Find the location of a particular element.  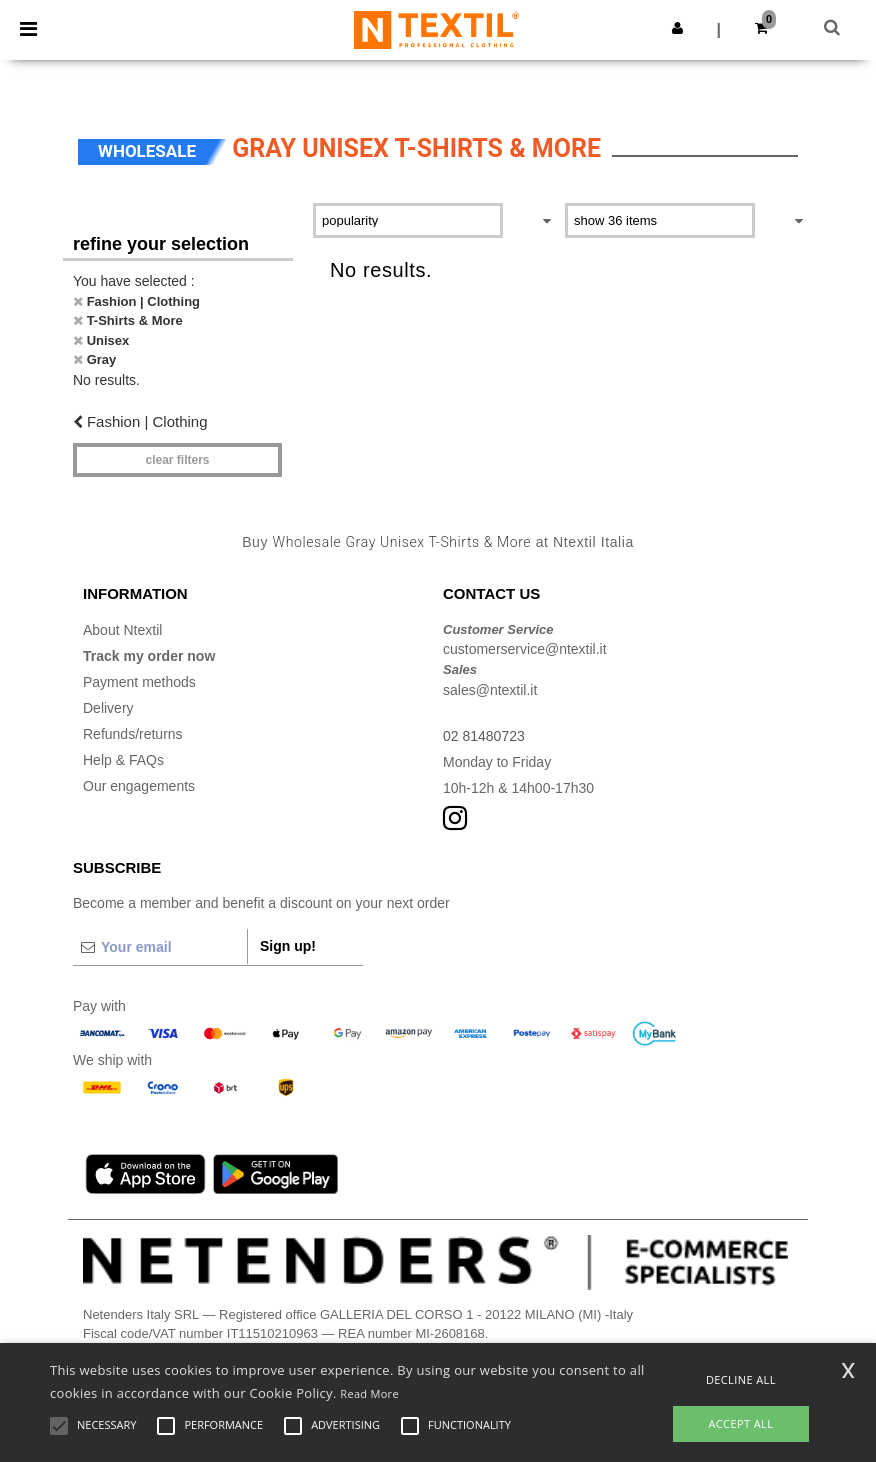

About Ntextil is located at coordinates (122, 630).